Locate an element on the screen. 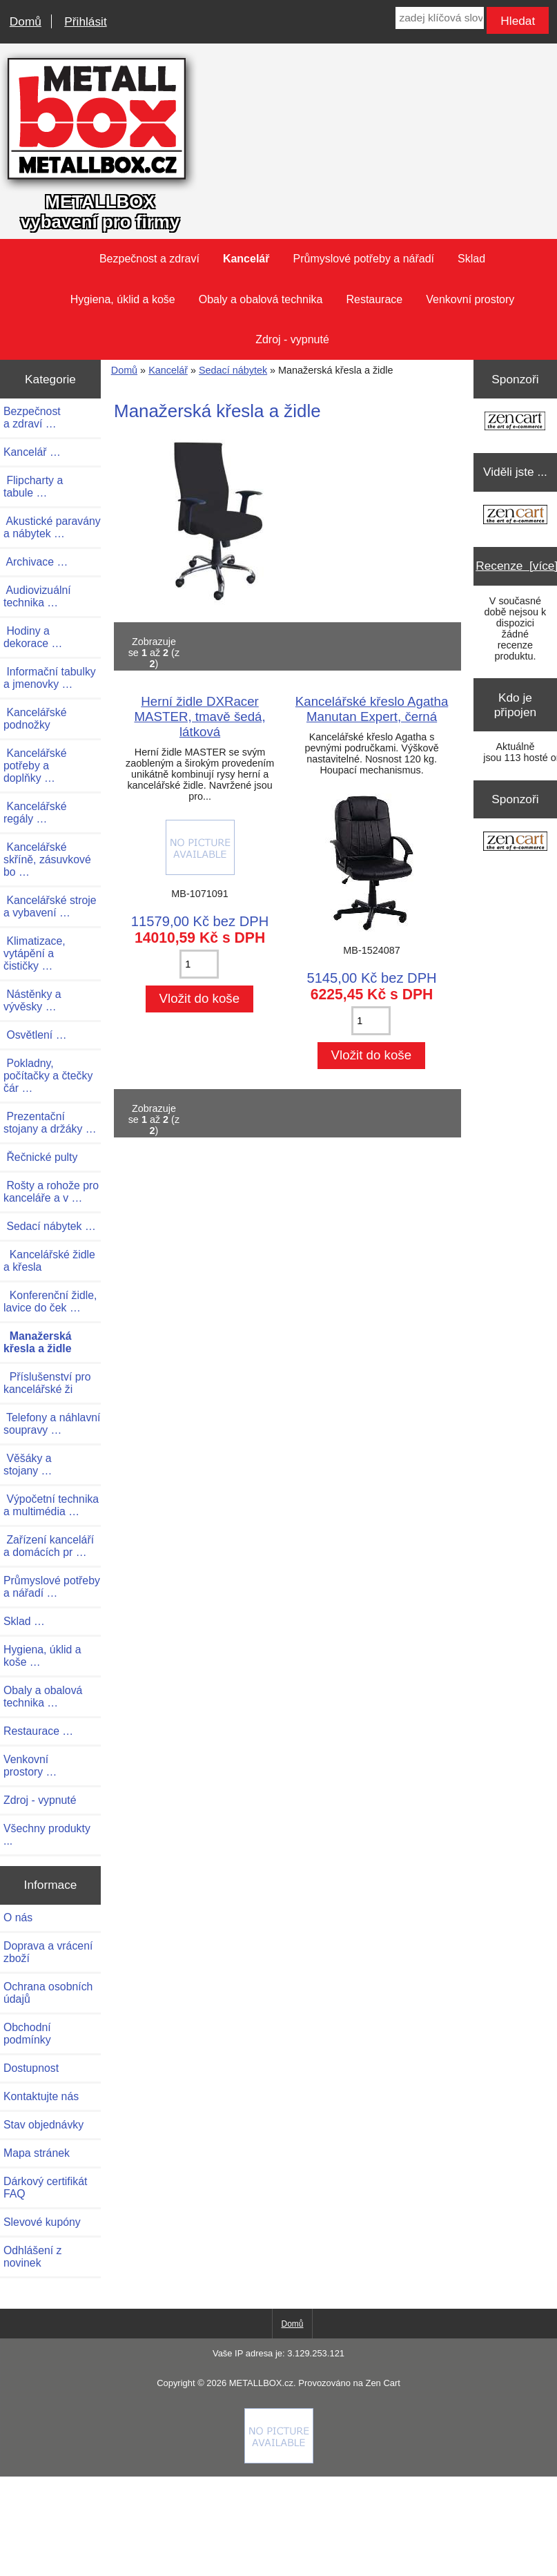 The height and width of the screenshot is (2576, 557). Kancelářské potřeby a doplňky … is located at coordinates (35, 765).